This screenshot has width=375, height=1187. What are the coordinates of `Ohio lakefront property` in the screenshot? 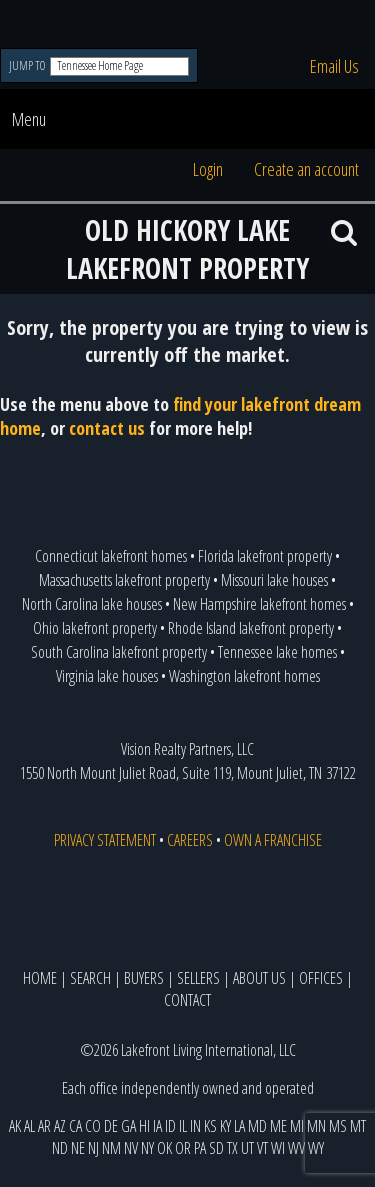 It's located at (95, 628).